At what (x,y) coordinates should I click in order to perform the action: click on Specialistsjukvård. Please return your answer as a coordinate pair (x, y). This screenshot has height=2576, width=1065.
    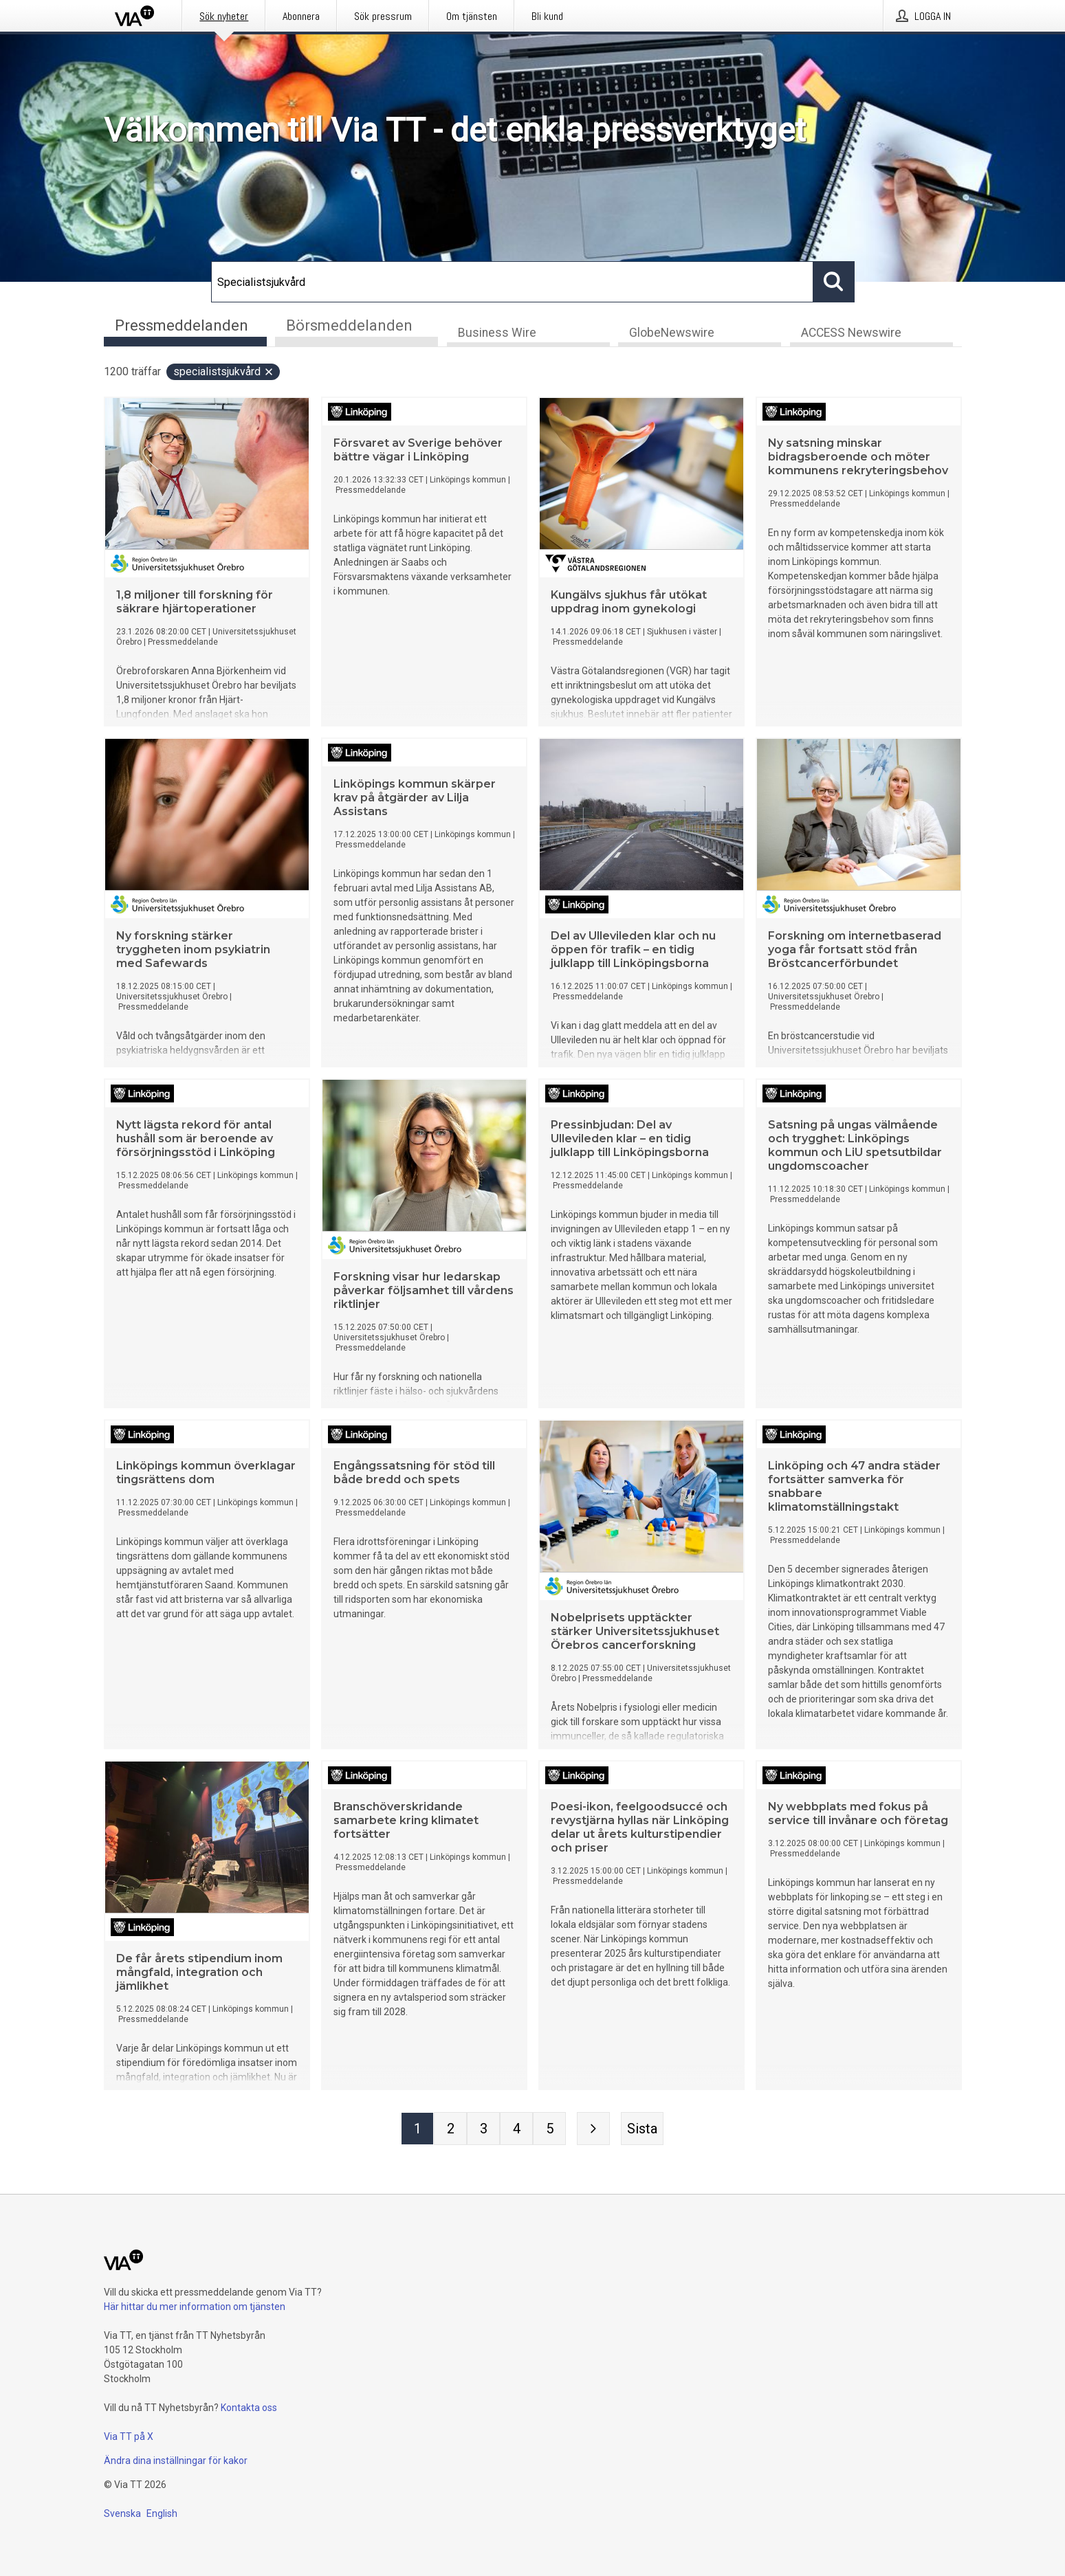
    Looking at the image, I should click on (223, 372).